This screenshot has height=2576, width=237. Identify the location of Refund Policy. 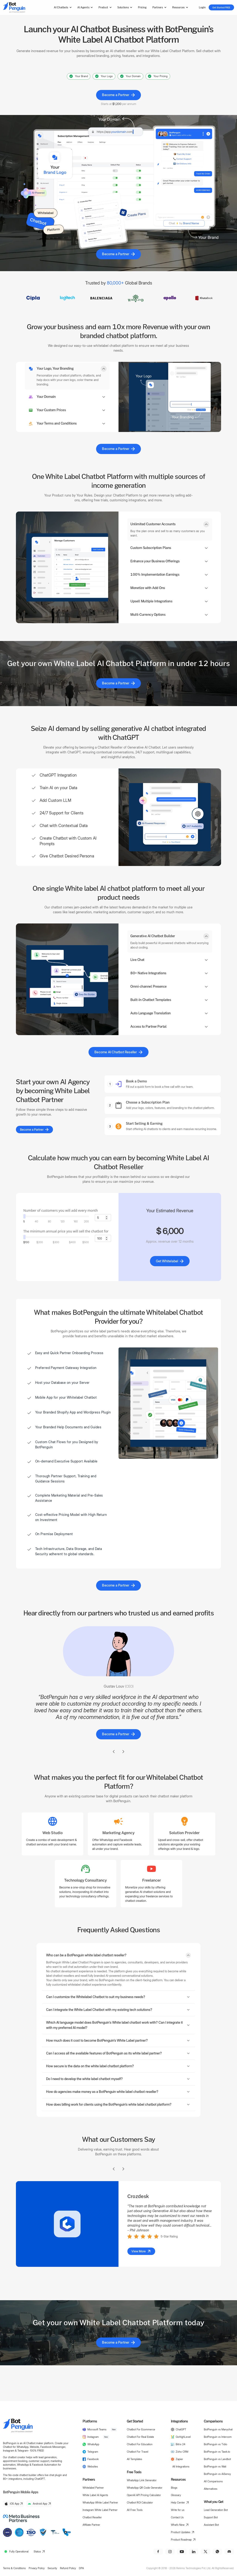
(68, 2568).